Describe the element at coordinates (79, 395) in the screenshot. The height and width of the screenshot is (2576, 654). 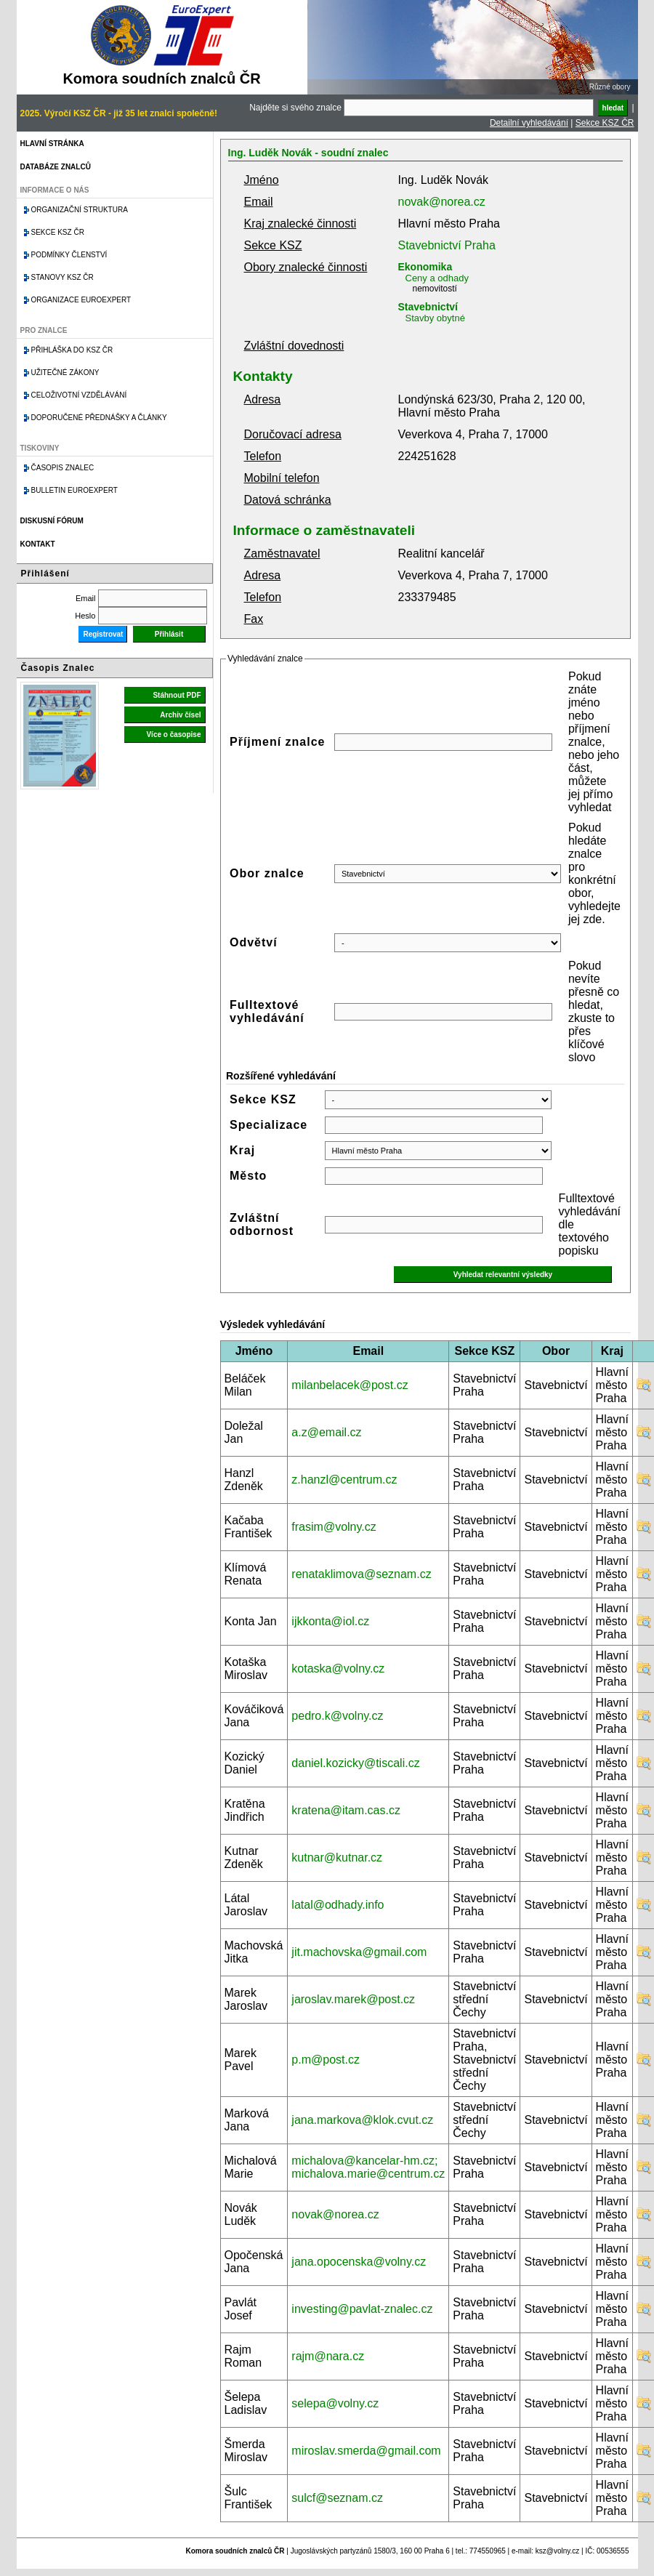
I see `Celoživotní vzdělávání` at that location.